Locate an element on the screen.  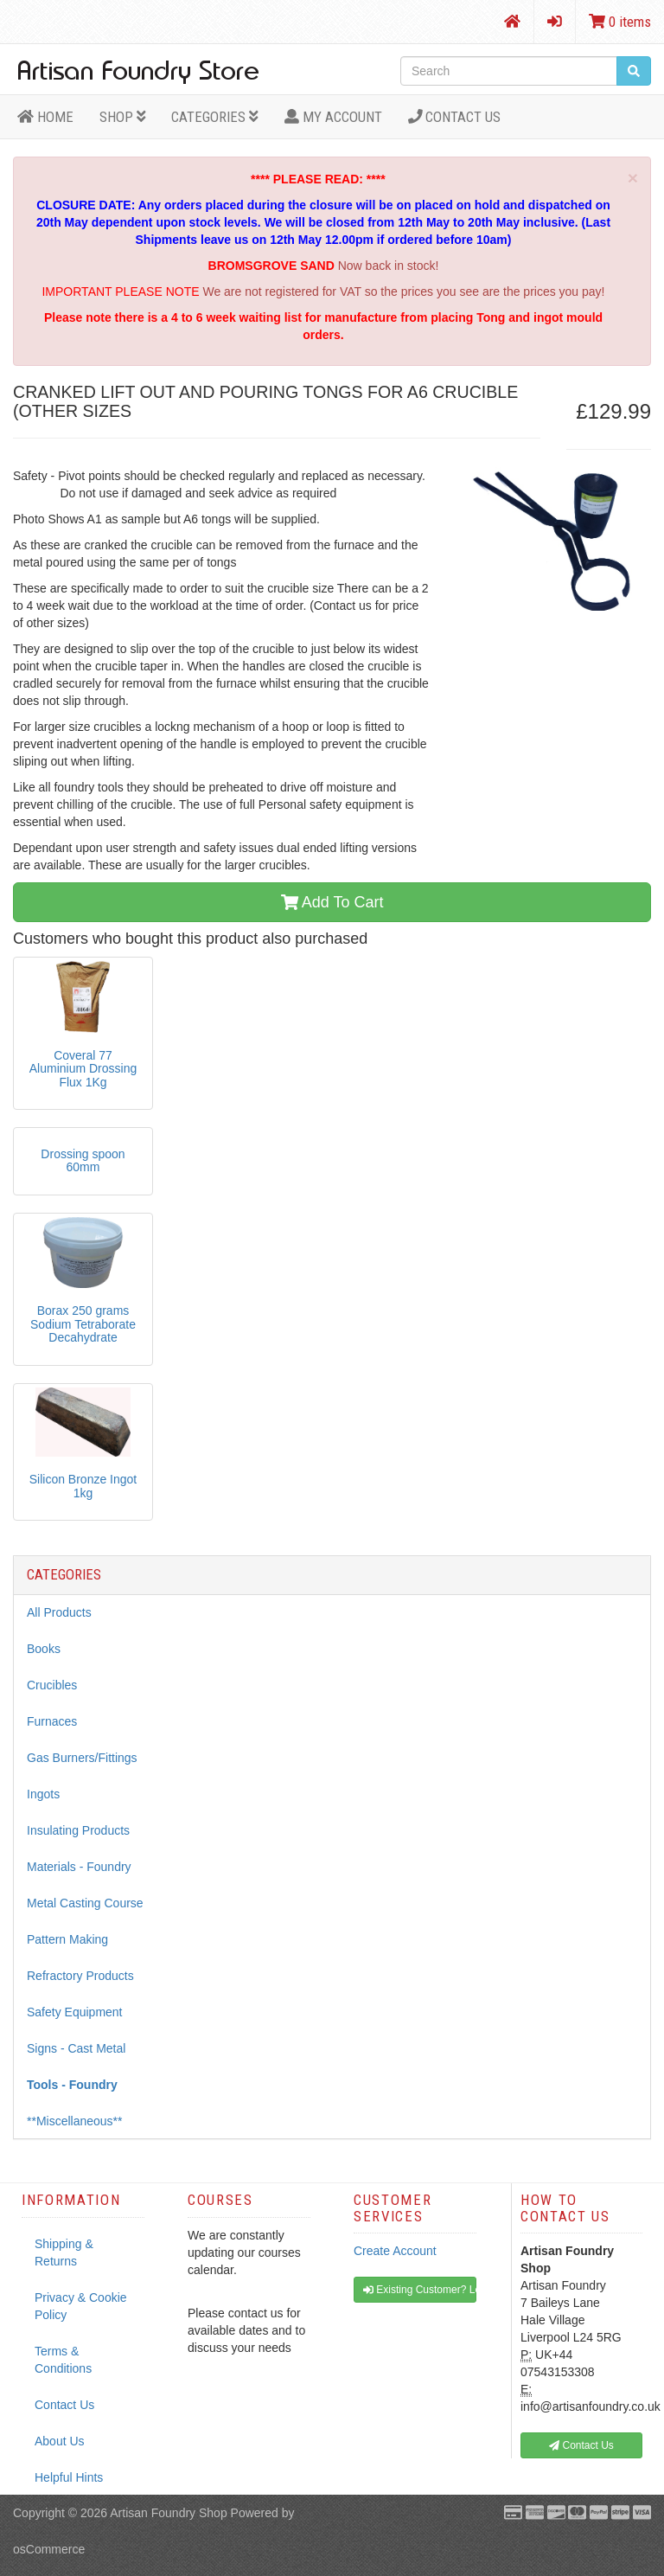
Add To Cart is located at coordinates (332, 902).